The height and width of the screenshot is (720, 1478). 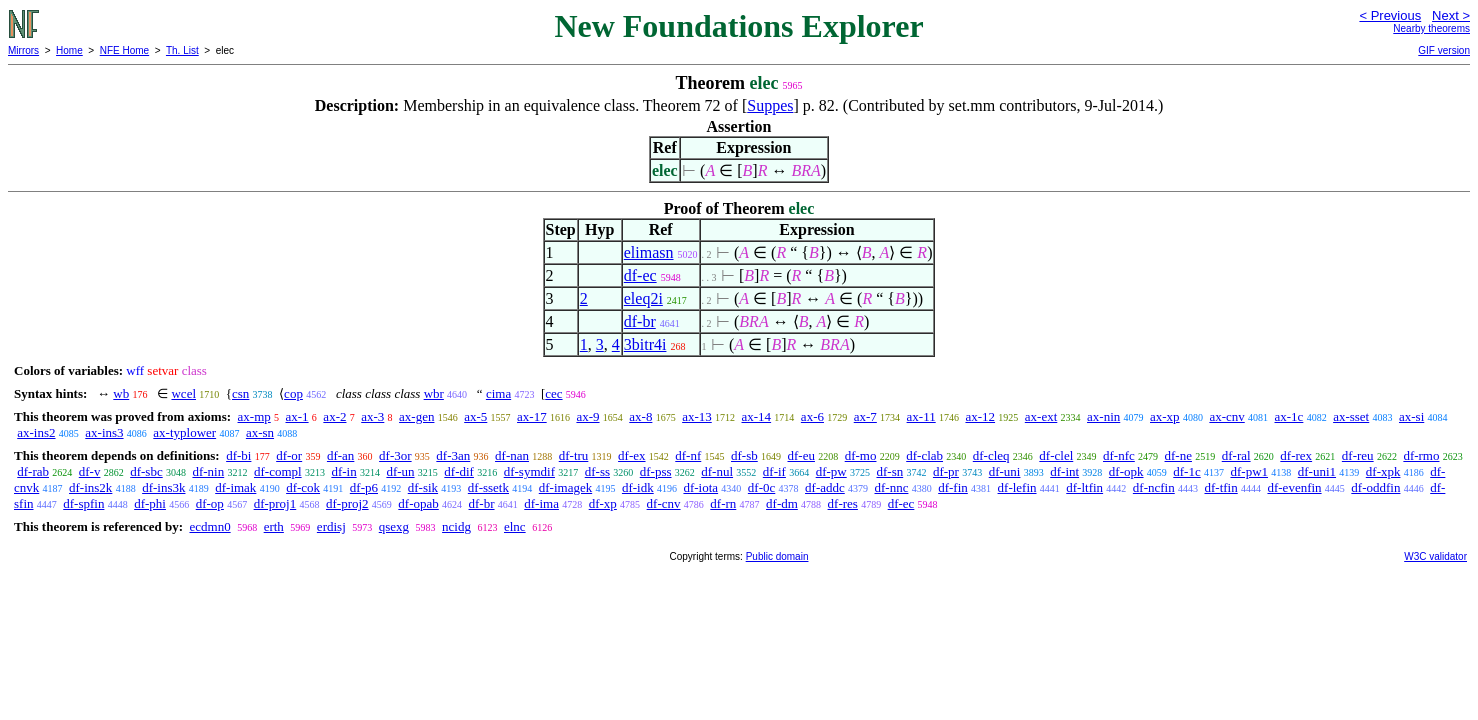 What do you see at coordinates (1294, 487) in the screenshot?
I see `df-evenfin` at bounding box center [1294, 487].